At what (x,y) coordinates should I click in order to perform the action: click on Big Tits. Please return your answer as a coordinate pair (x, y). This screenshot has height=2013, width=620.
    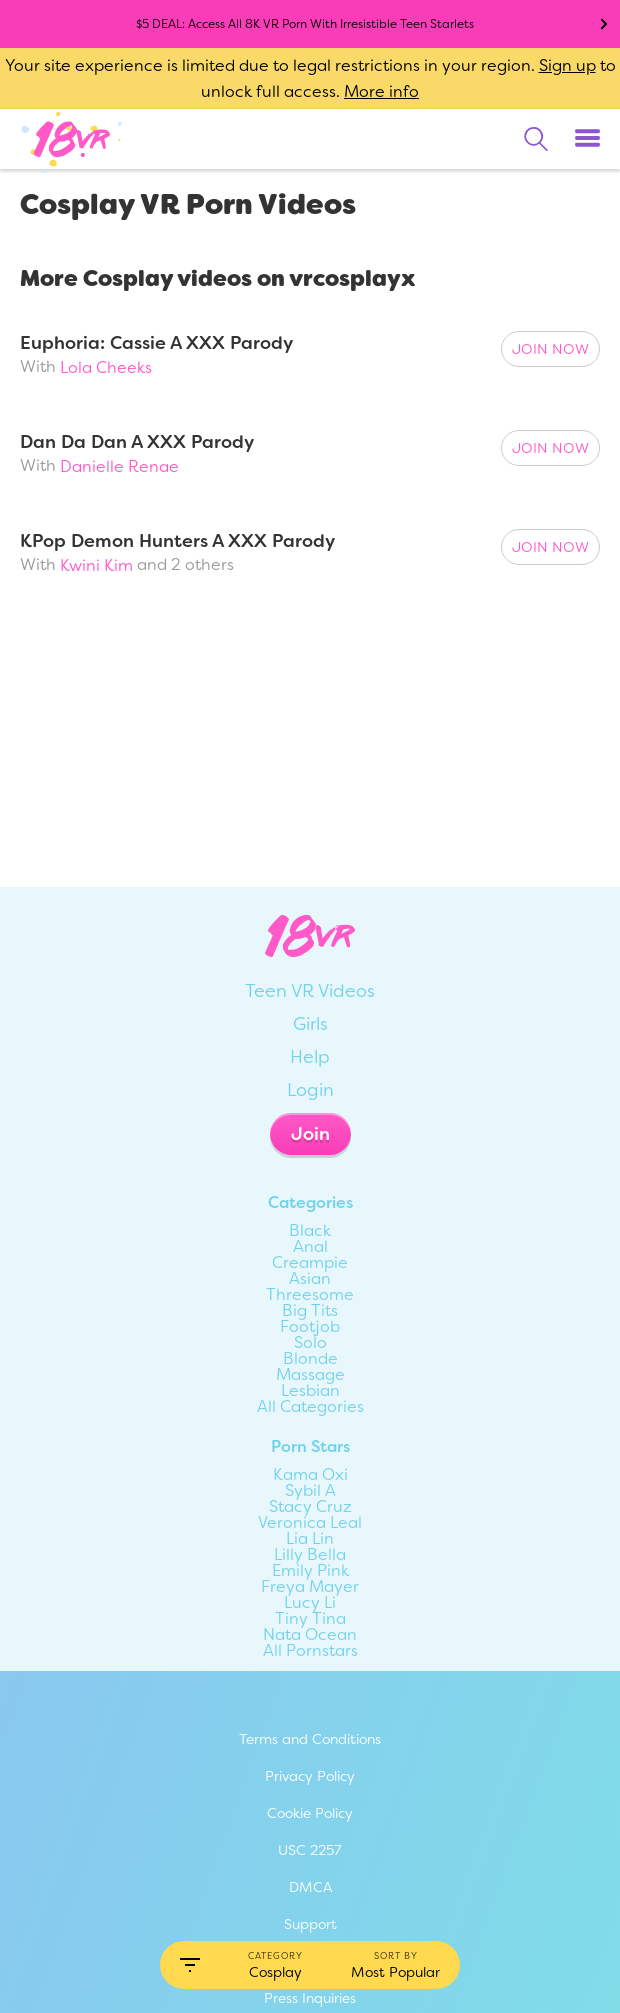
    Looking at the image, I should click on (310, 1311).